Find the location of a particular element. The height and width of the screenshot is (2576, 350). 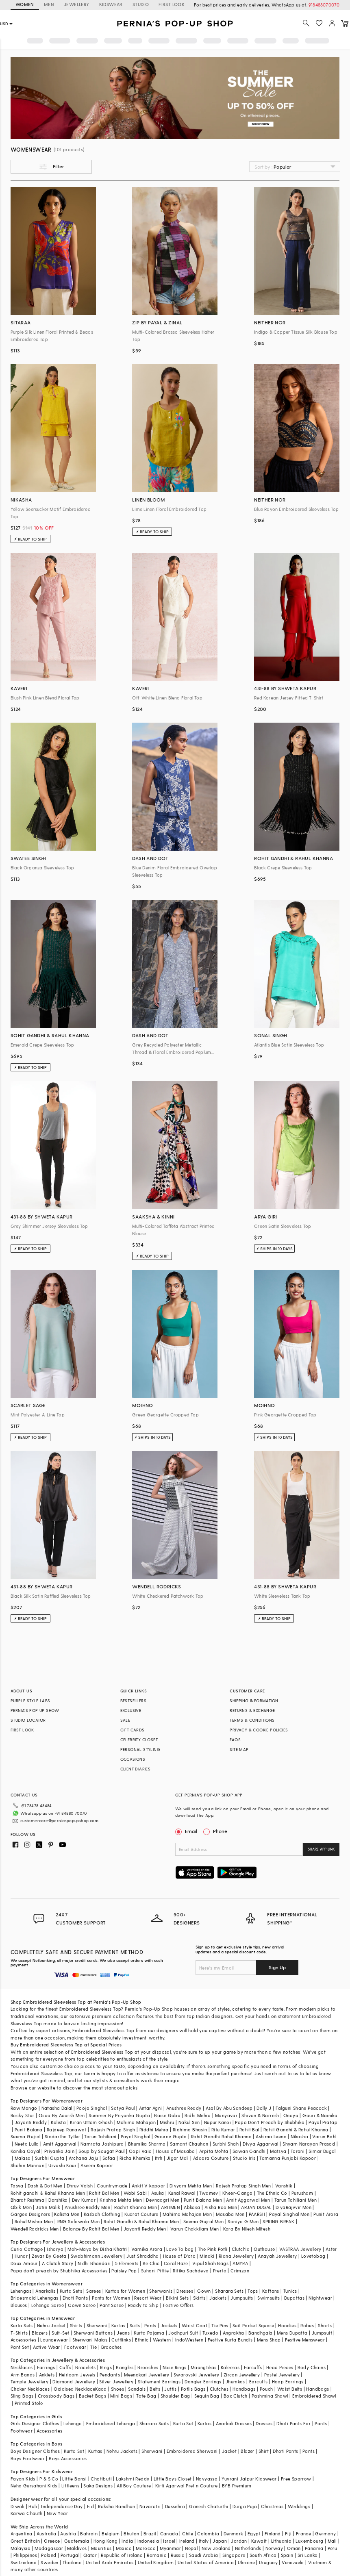

Blouses is located at coordinates (19, 2305).